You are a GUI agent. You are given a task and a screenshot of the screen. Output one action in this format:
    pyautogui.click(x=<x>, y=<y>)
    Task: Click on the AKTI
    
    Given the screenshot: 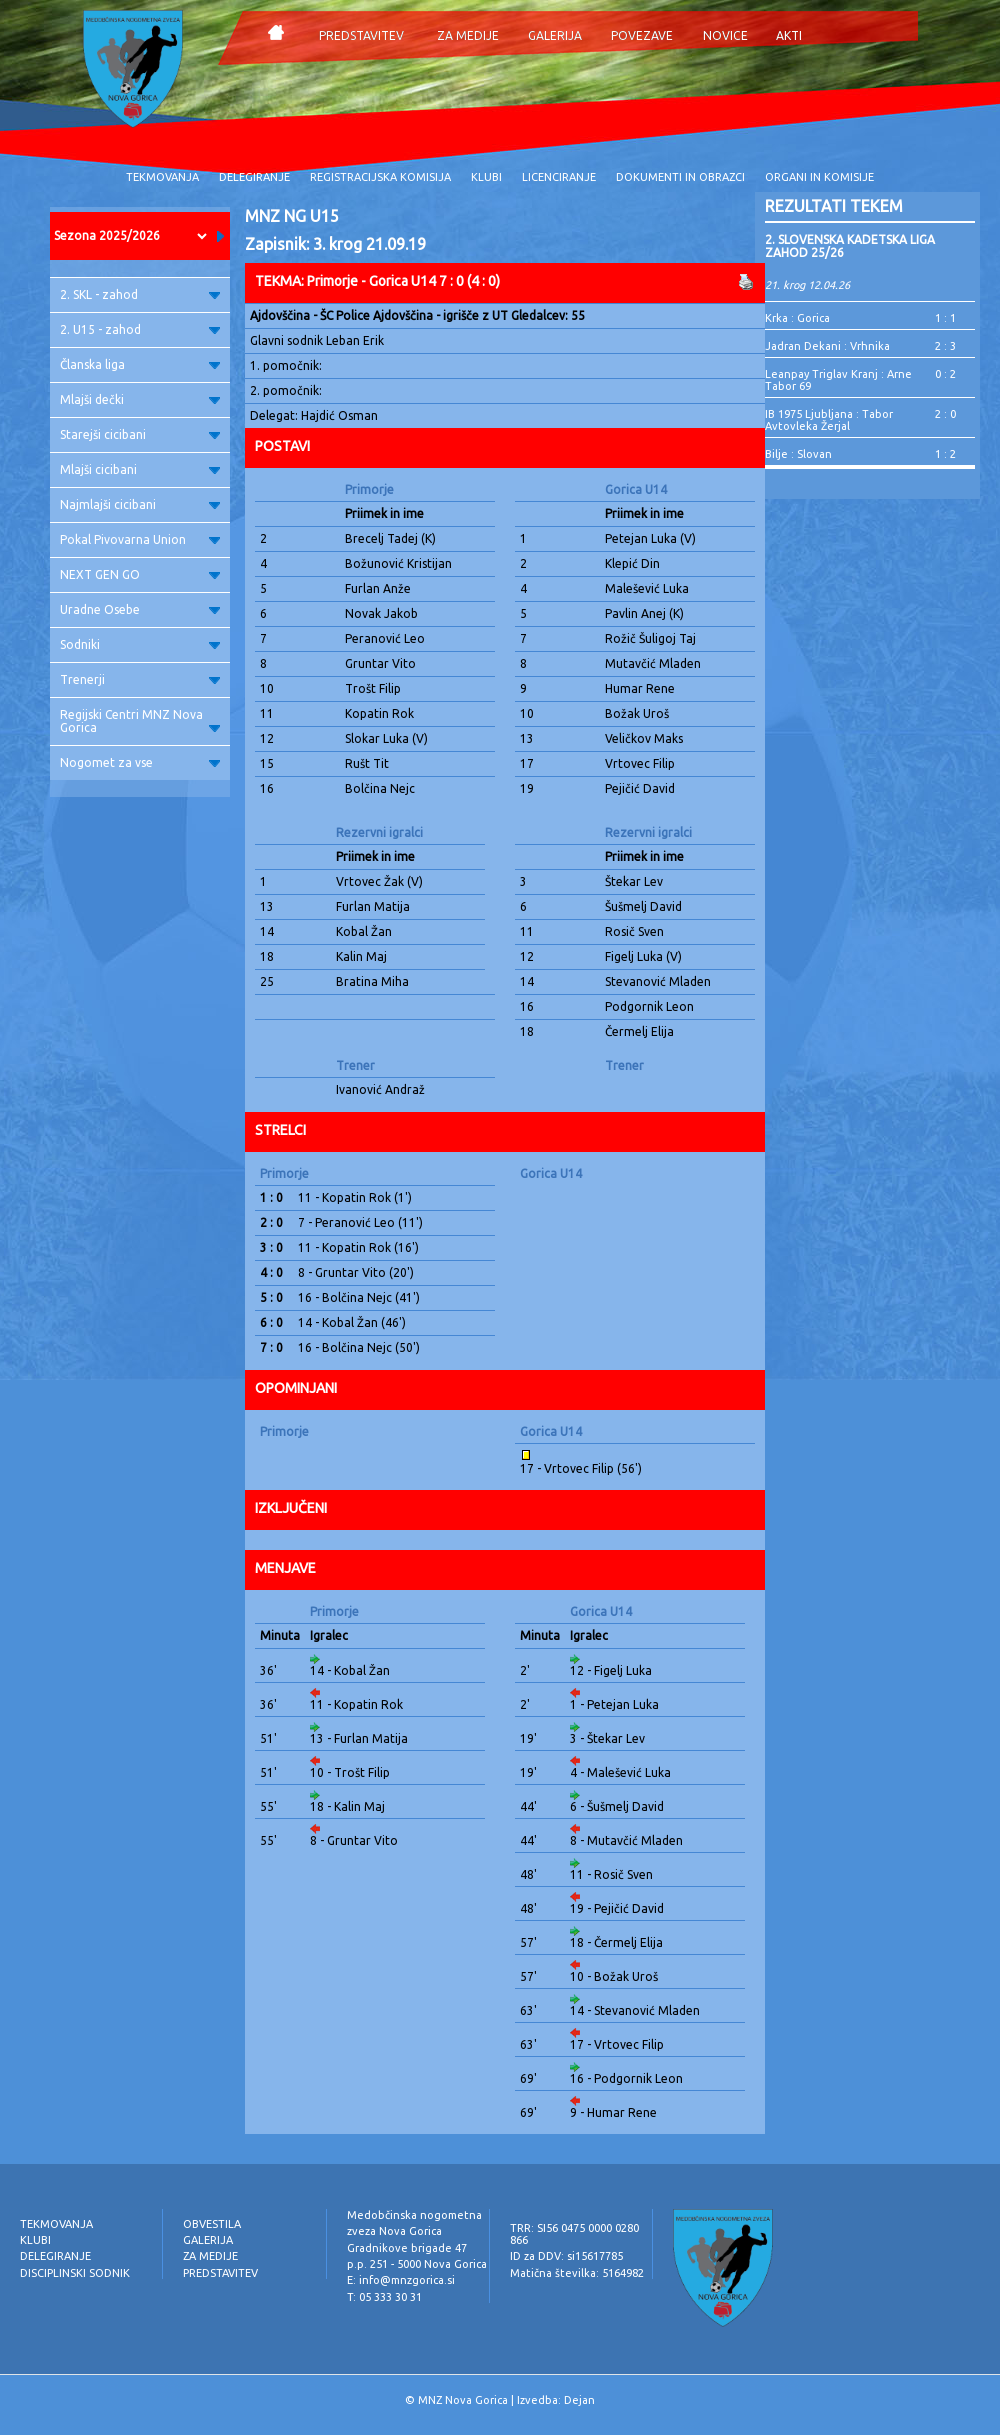 What is the action you would take?
    pyautogui.click(x=789, y=35)
    